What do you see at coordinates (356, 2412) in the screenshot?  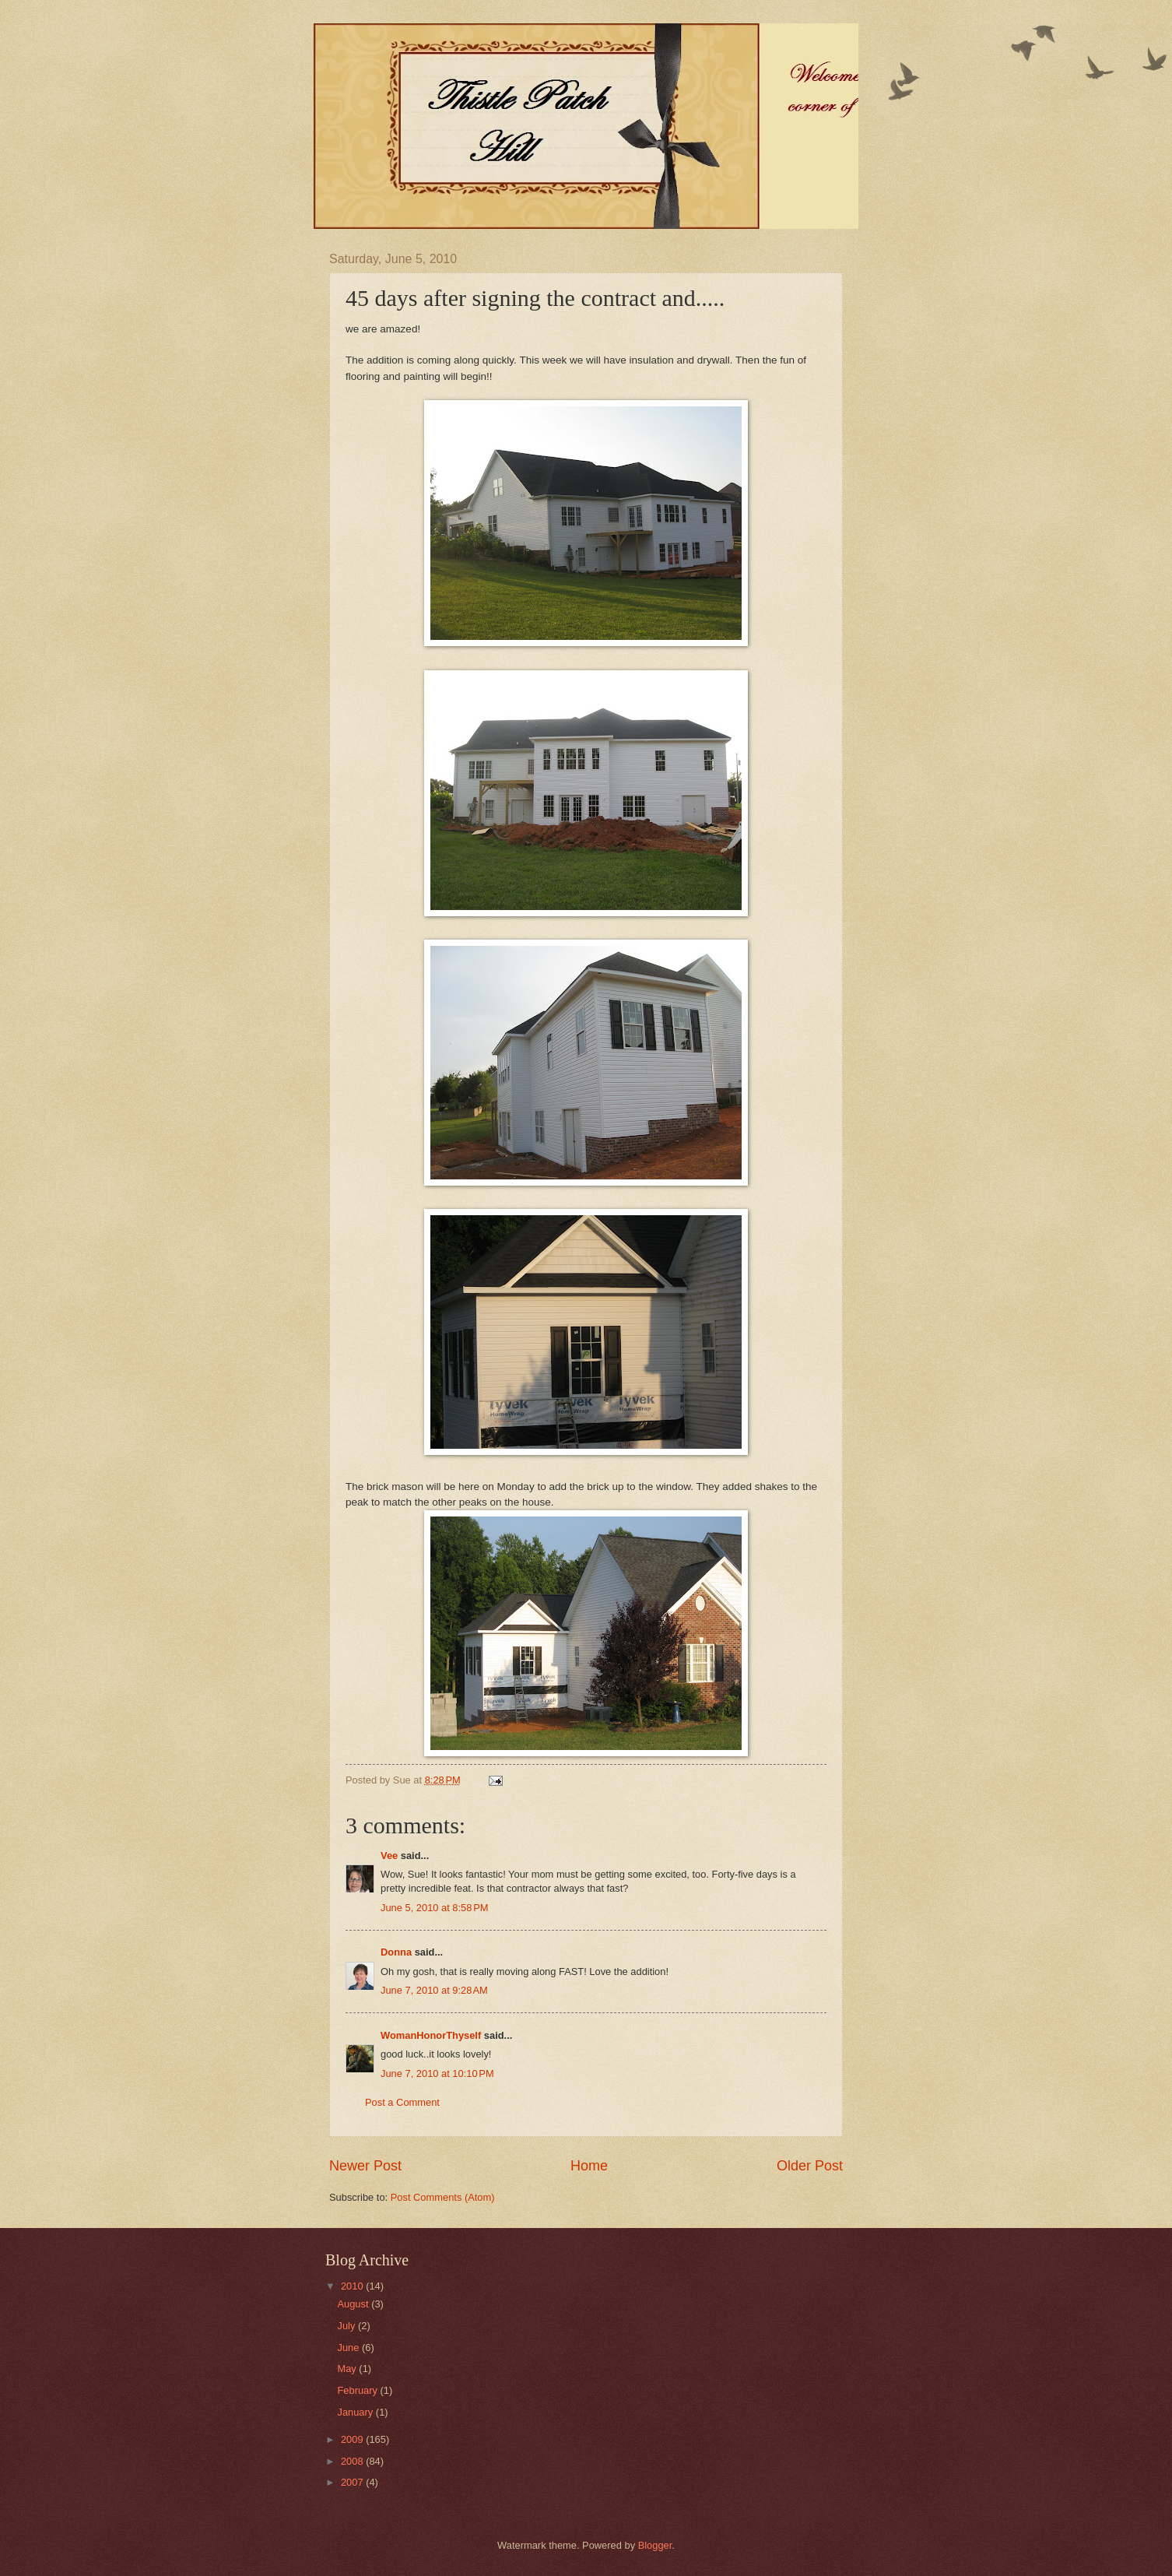 I see `January` at bounding box center [356, 2412].